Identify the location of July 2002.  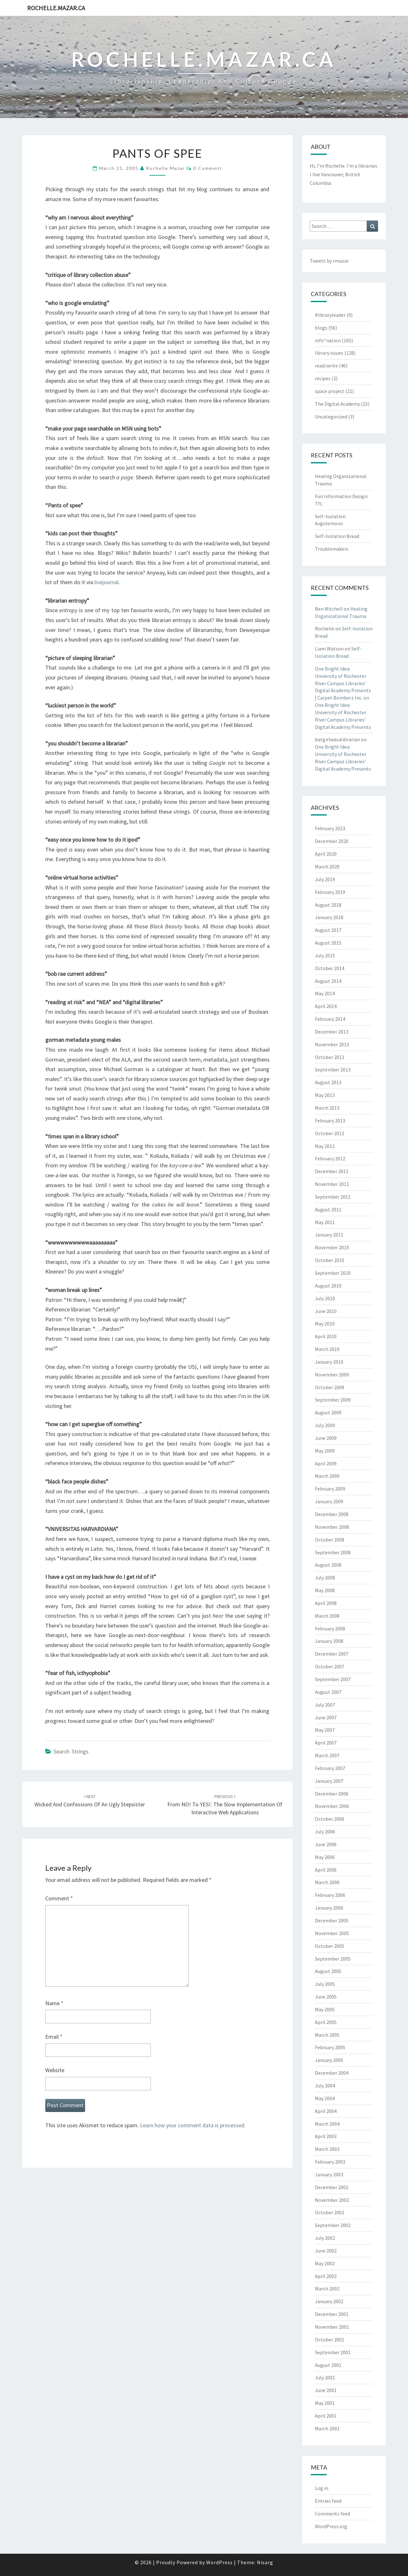
(325, 2238).